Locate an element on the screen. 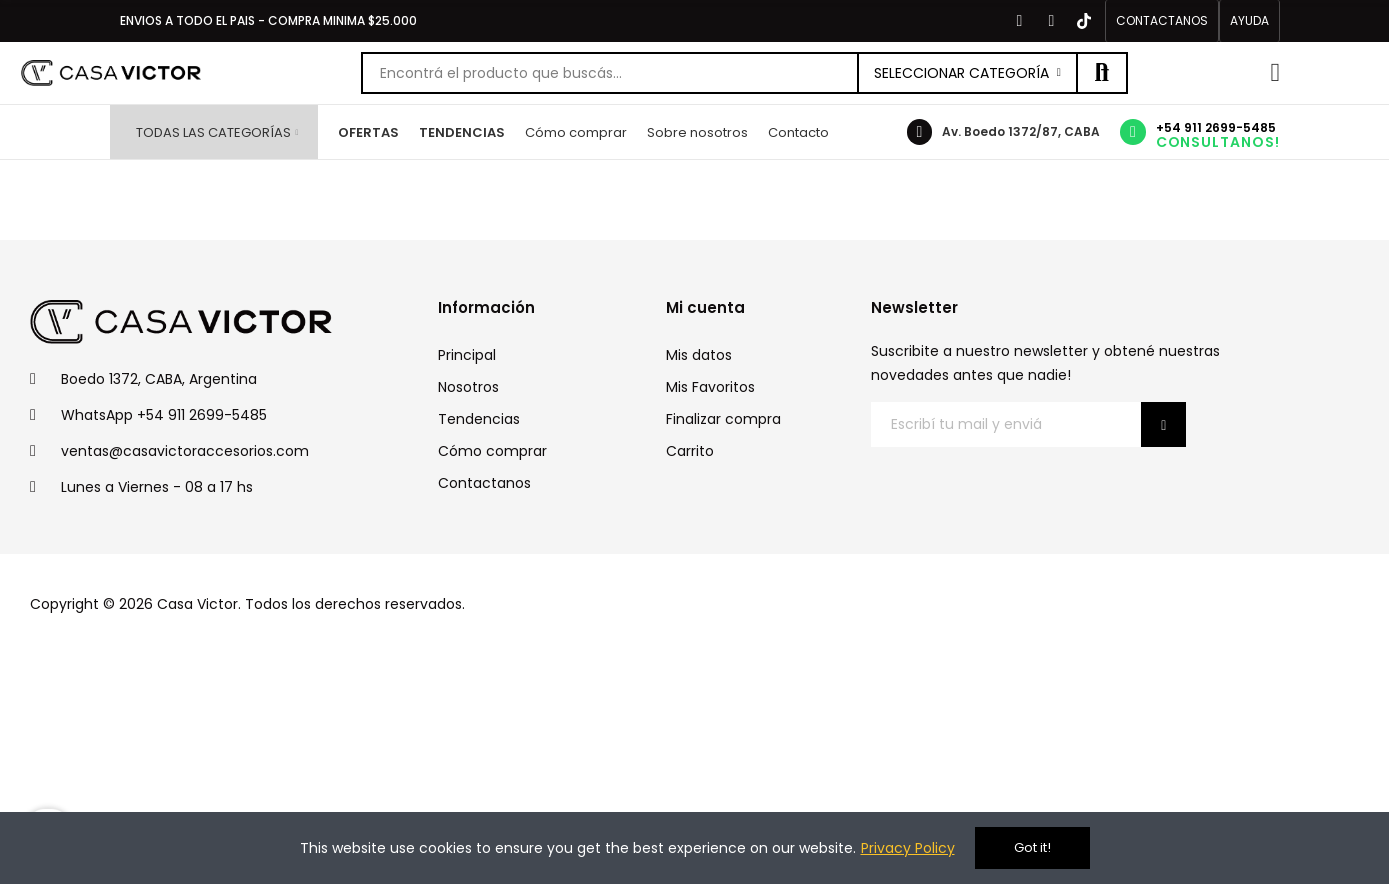 This screenshot has height=884, width=1389. Got it! is located at coordinates (1032, 847).